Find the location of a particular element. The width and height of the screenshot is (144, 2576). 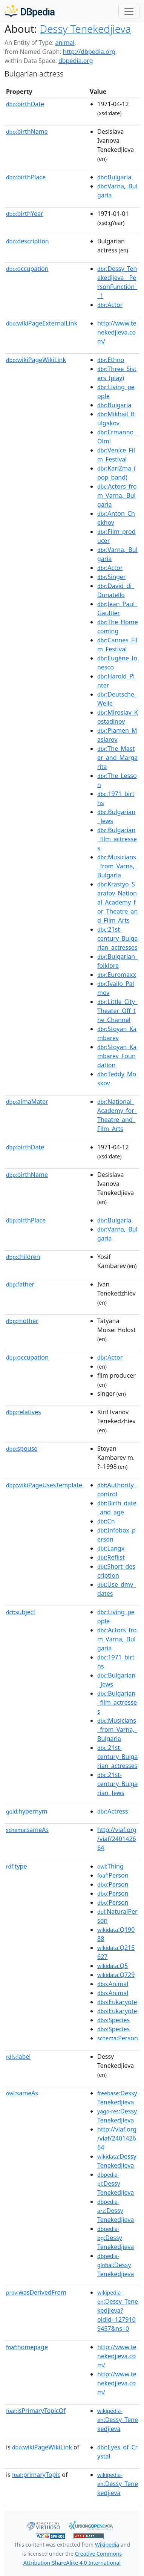

Dessy Tenekedjieva is located at coordinates (85, 28).